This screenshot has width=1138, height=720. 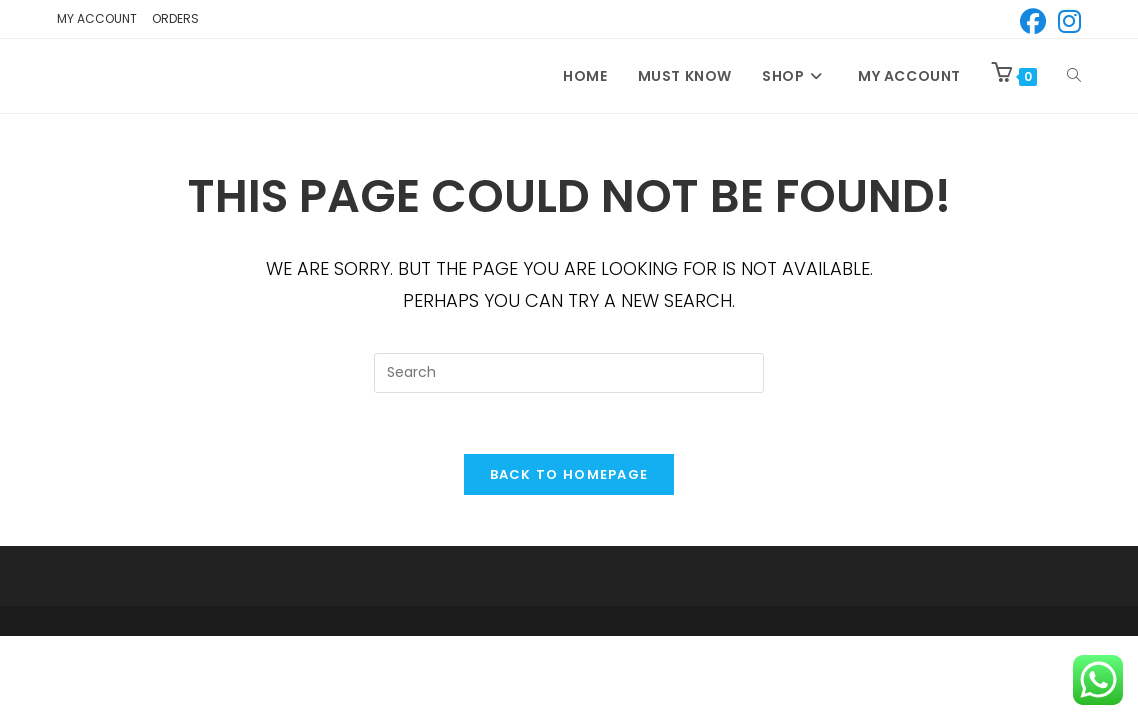 What do you see at coordinates (175, 18) in the screenshot?
I see `Orders` at bounding box center [175, 18].